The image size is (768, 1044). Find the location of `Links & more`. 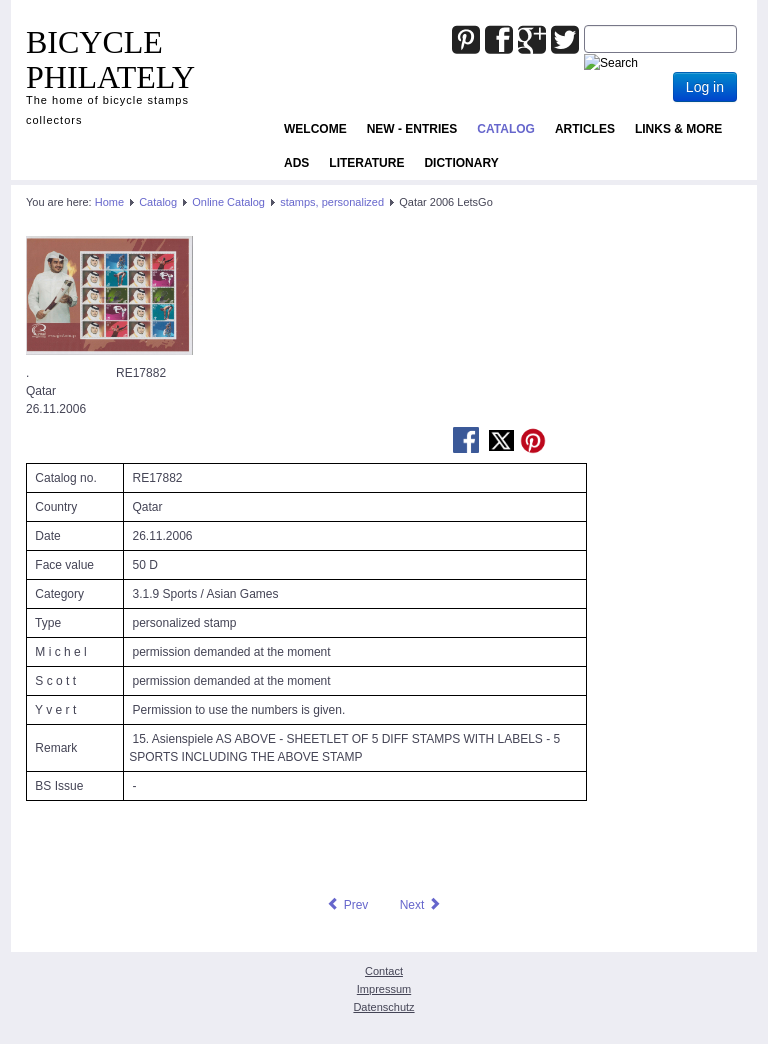

Links & more is located at coordinates (678, 129).